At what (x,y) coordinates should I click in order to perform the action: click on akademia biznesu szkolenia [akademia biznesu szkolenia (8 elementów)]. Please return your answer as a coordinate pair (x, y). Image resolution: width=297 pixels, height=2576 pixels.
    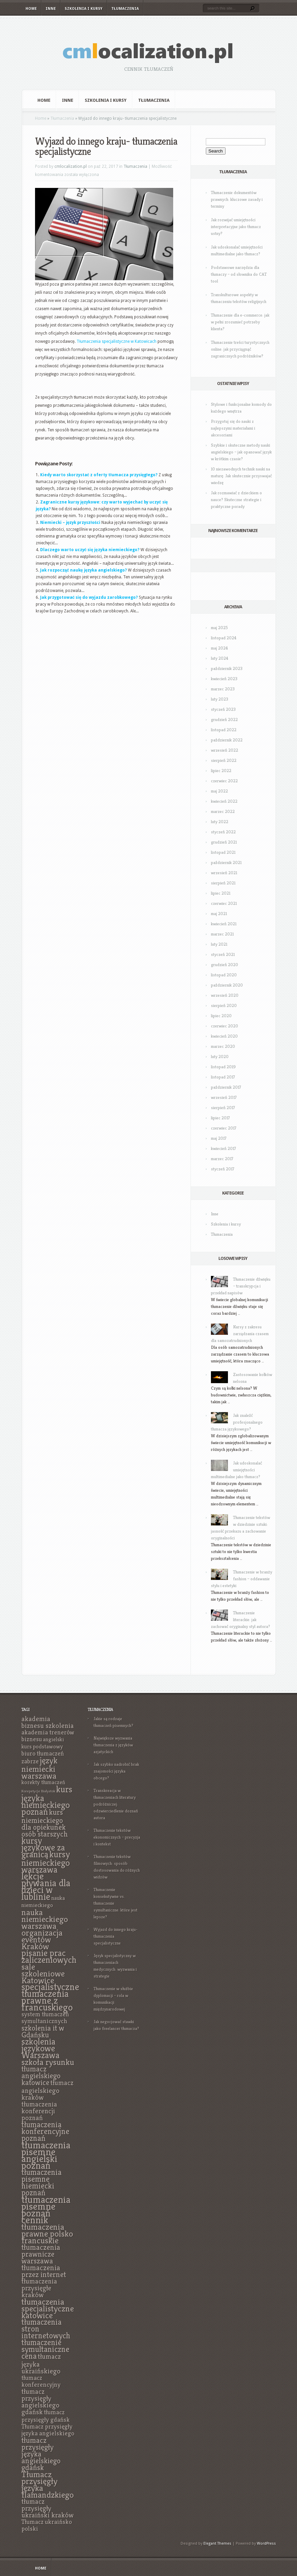
    Looking at the image, I should click on (47, 1722).